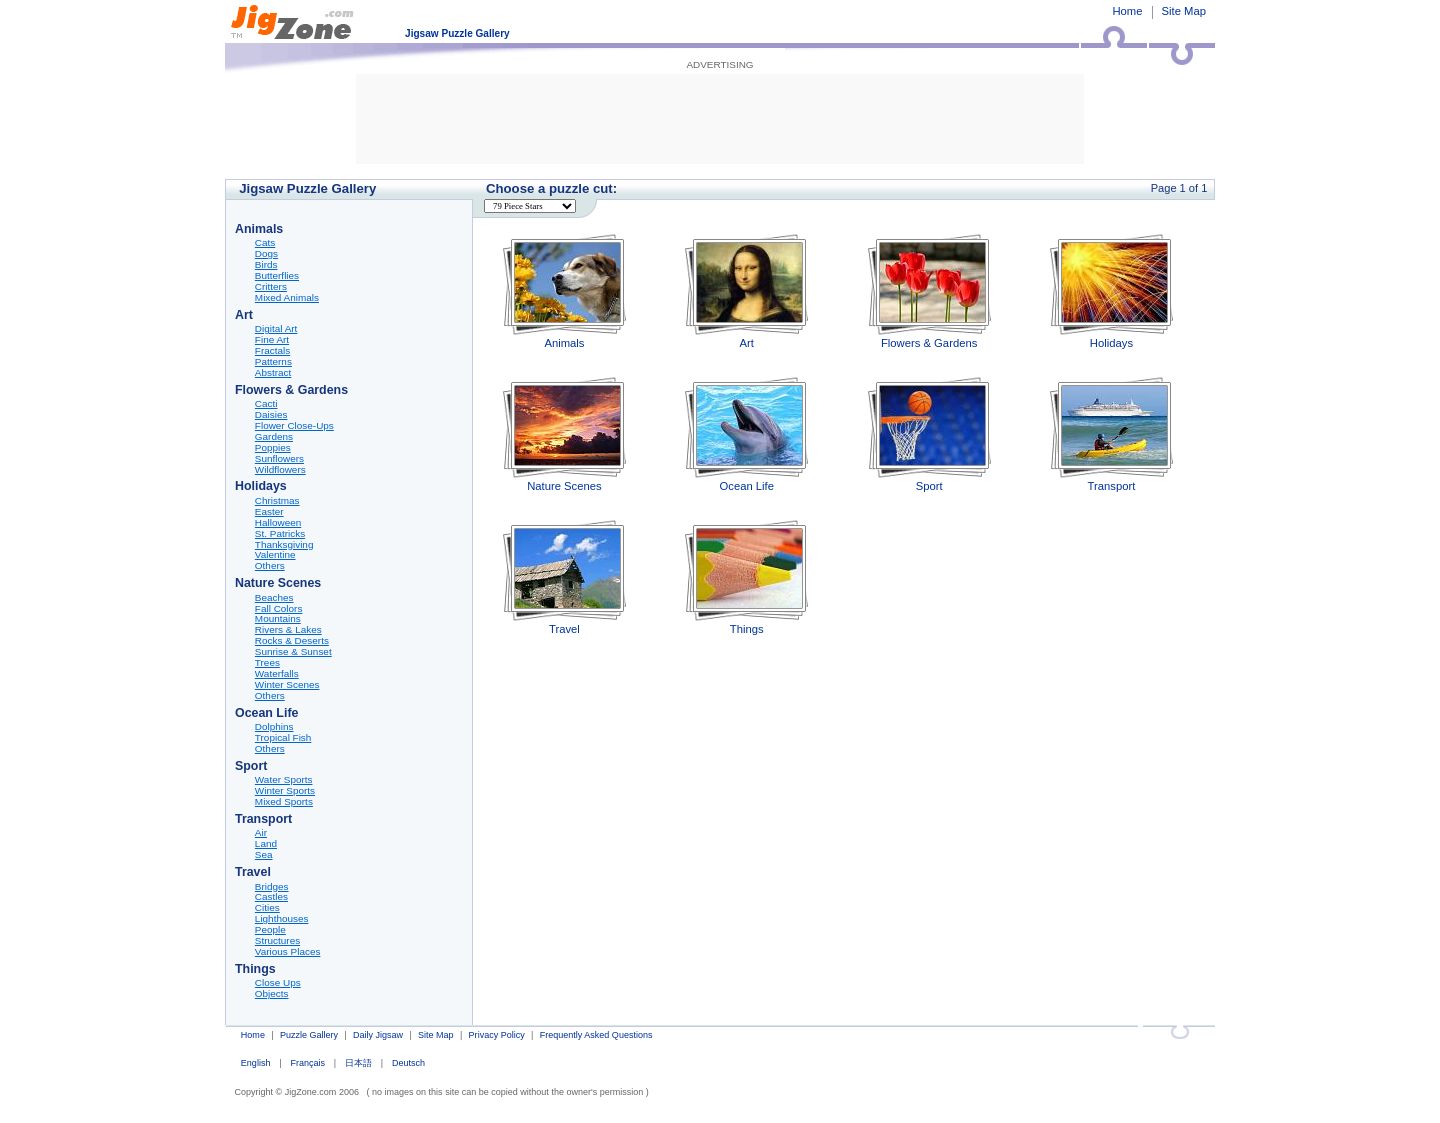 The width and height of the screenshot is (1440, 1123). Describe the element at coordinates (272, 351) in the screenshot. I see `Fractals` at that location.